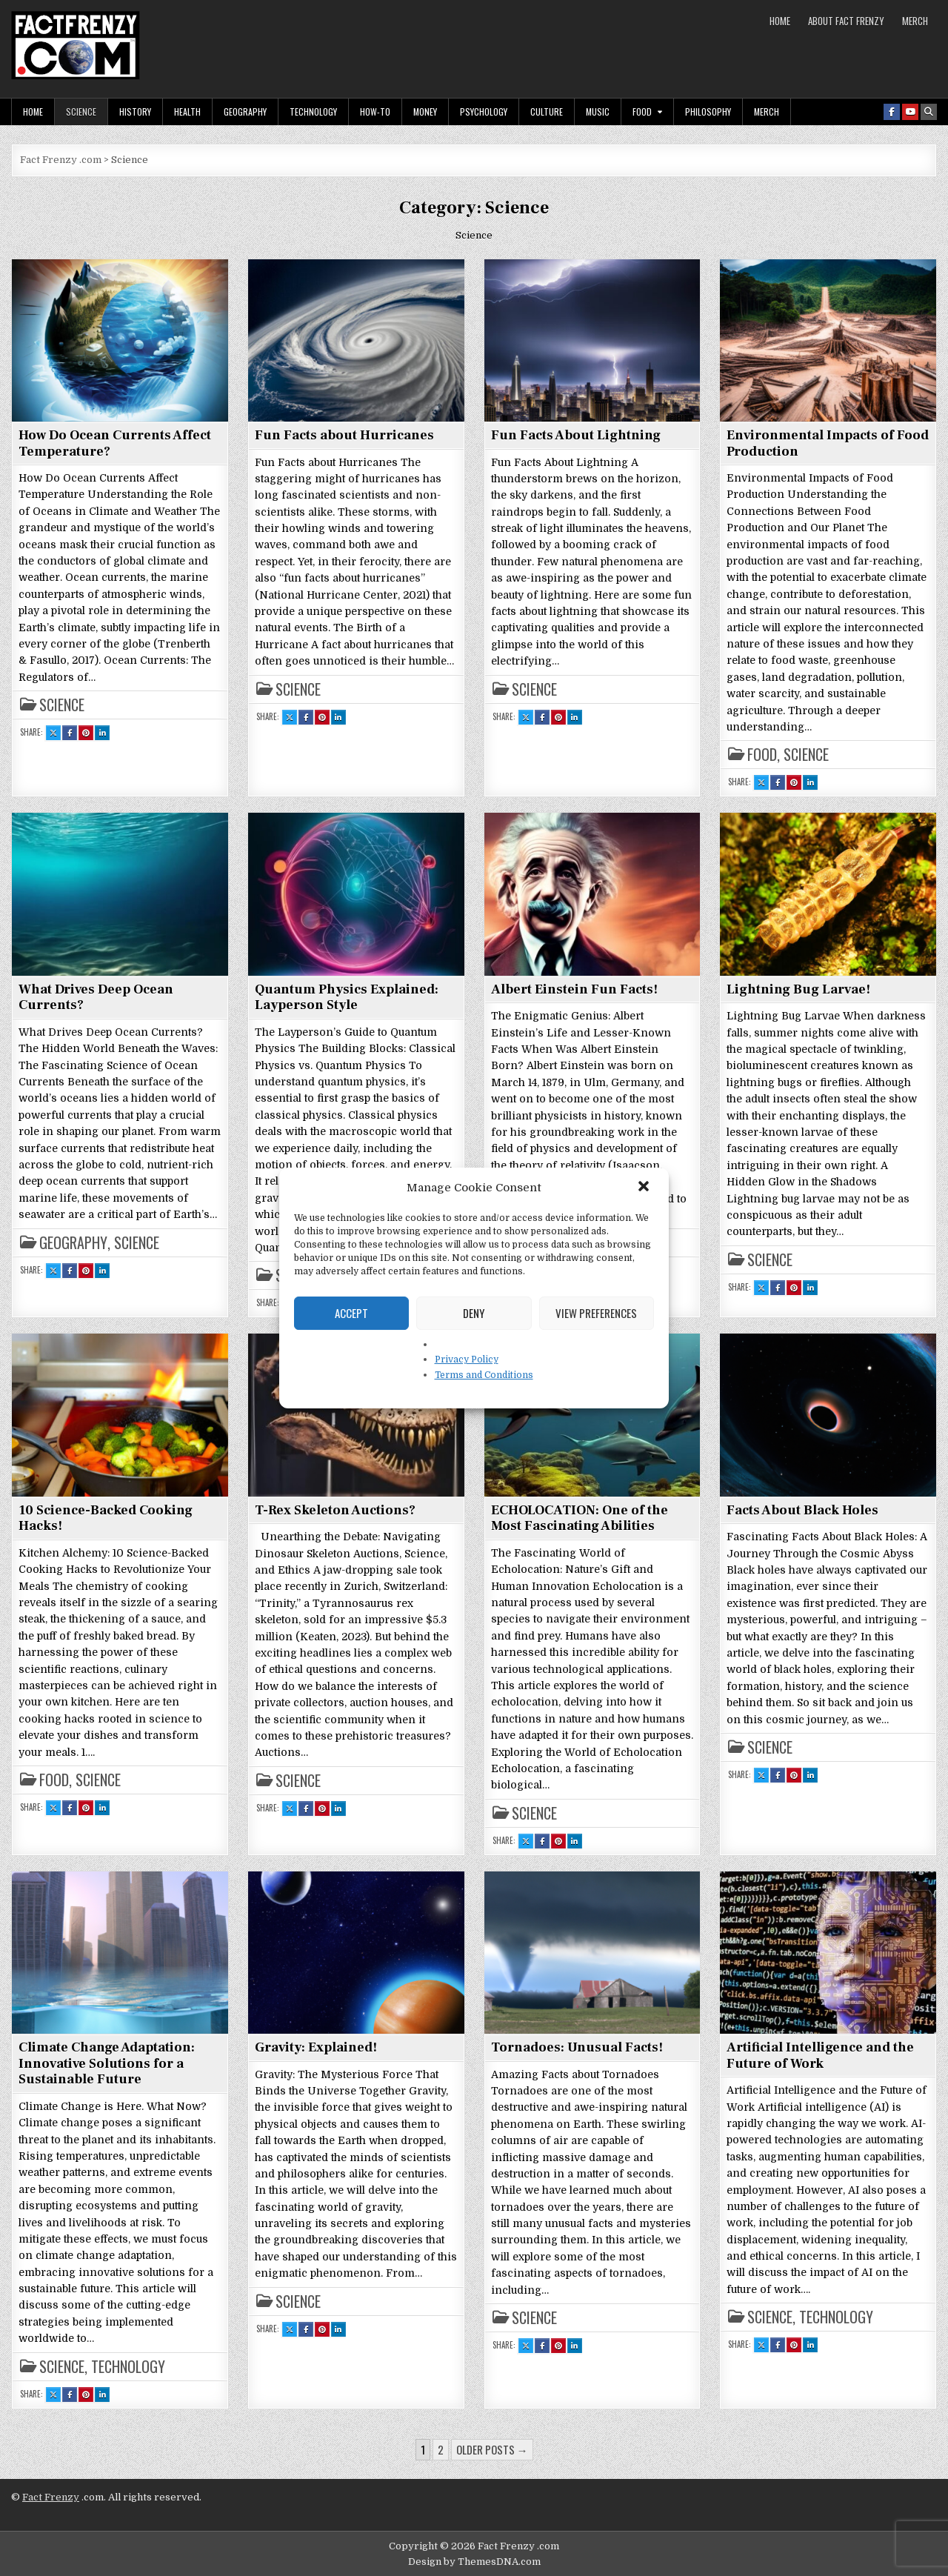  Describe the element at coordinates (344, 435) in the screenshot. I see `Fun Facts about Hurricanes` at that location.